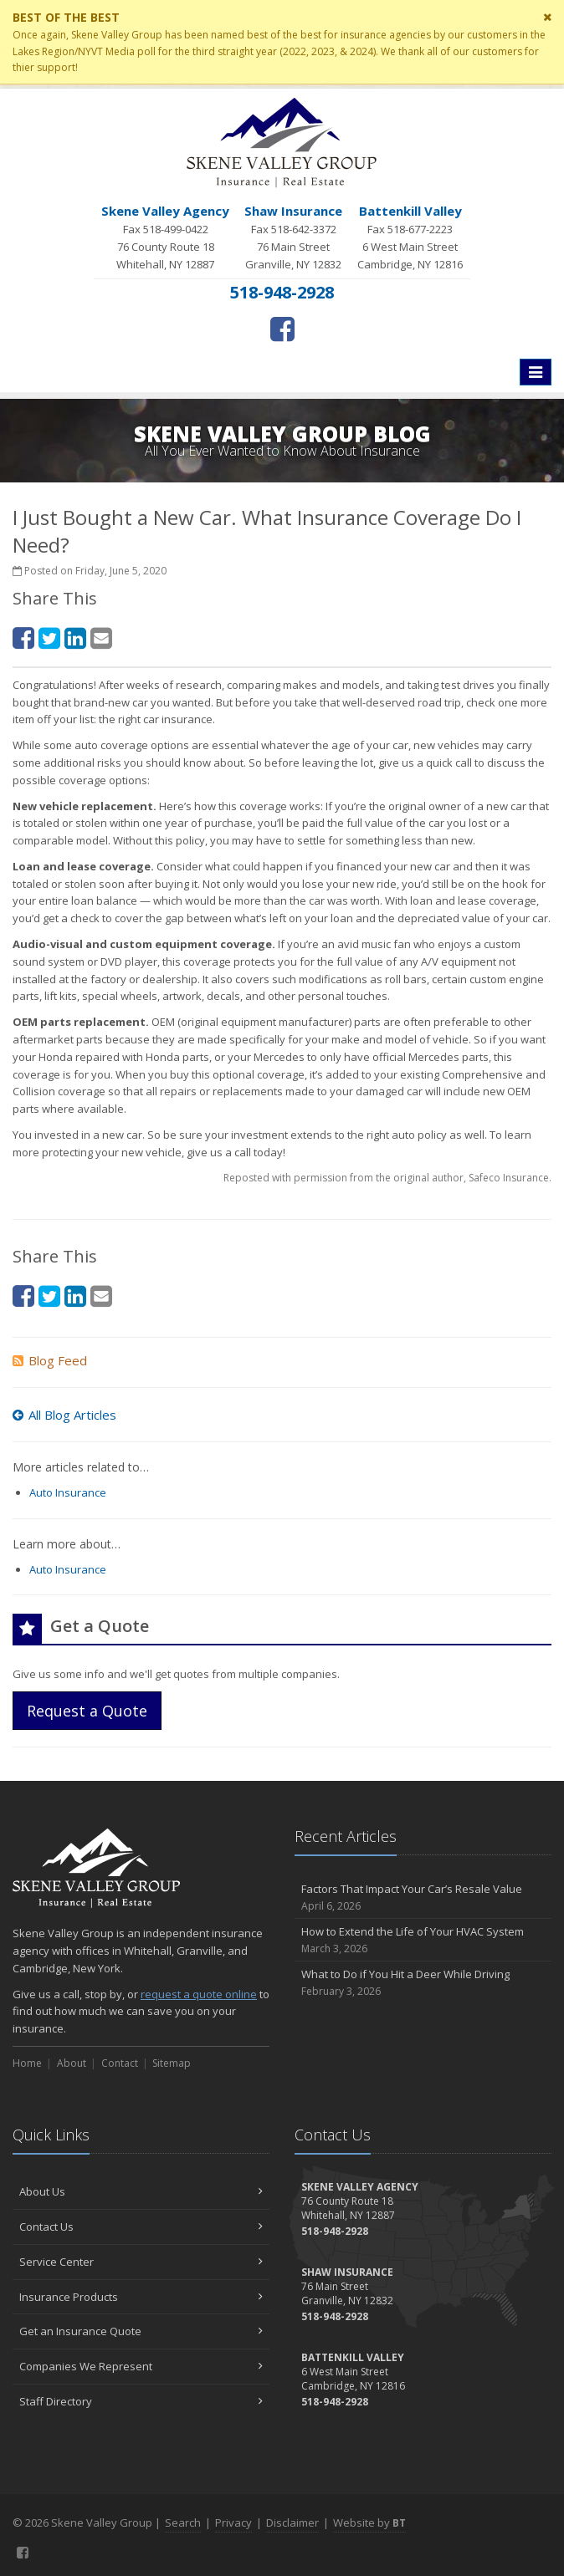  What do you see at coordinates (535, 372) in the screenshot?
I see `[Toggle navigation]` at bounding box center [535, 372].